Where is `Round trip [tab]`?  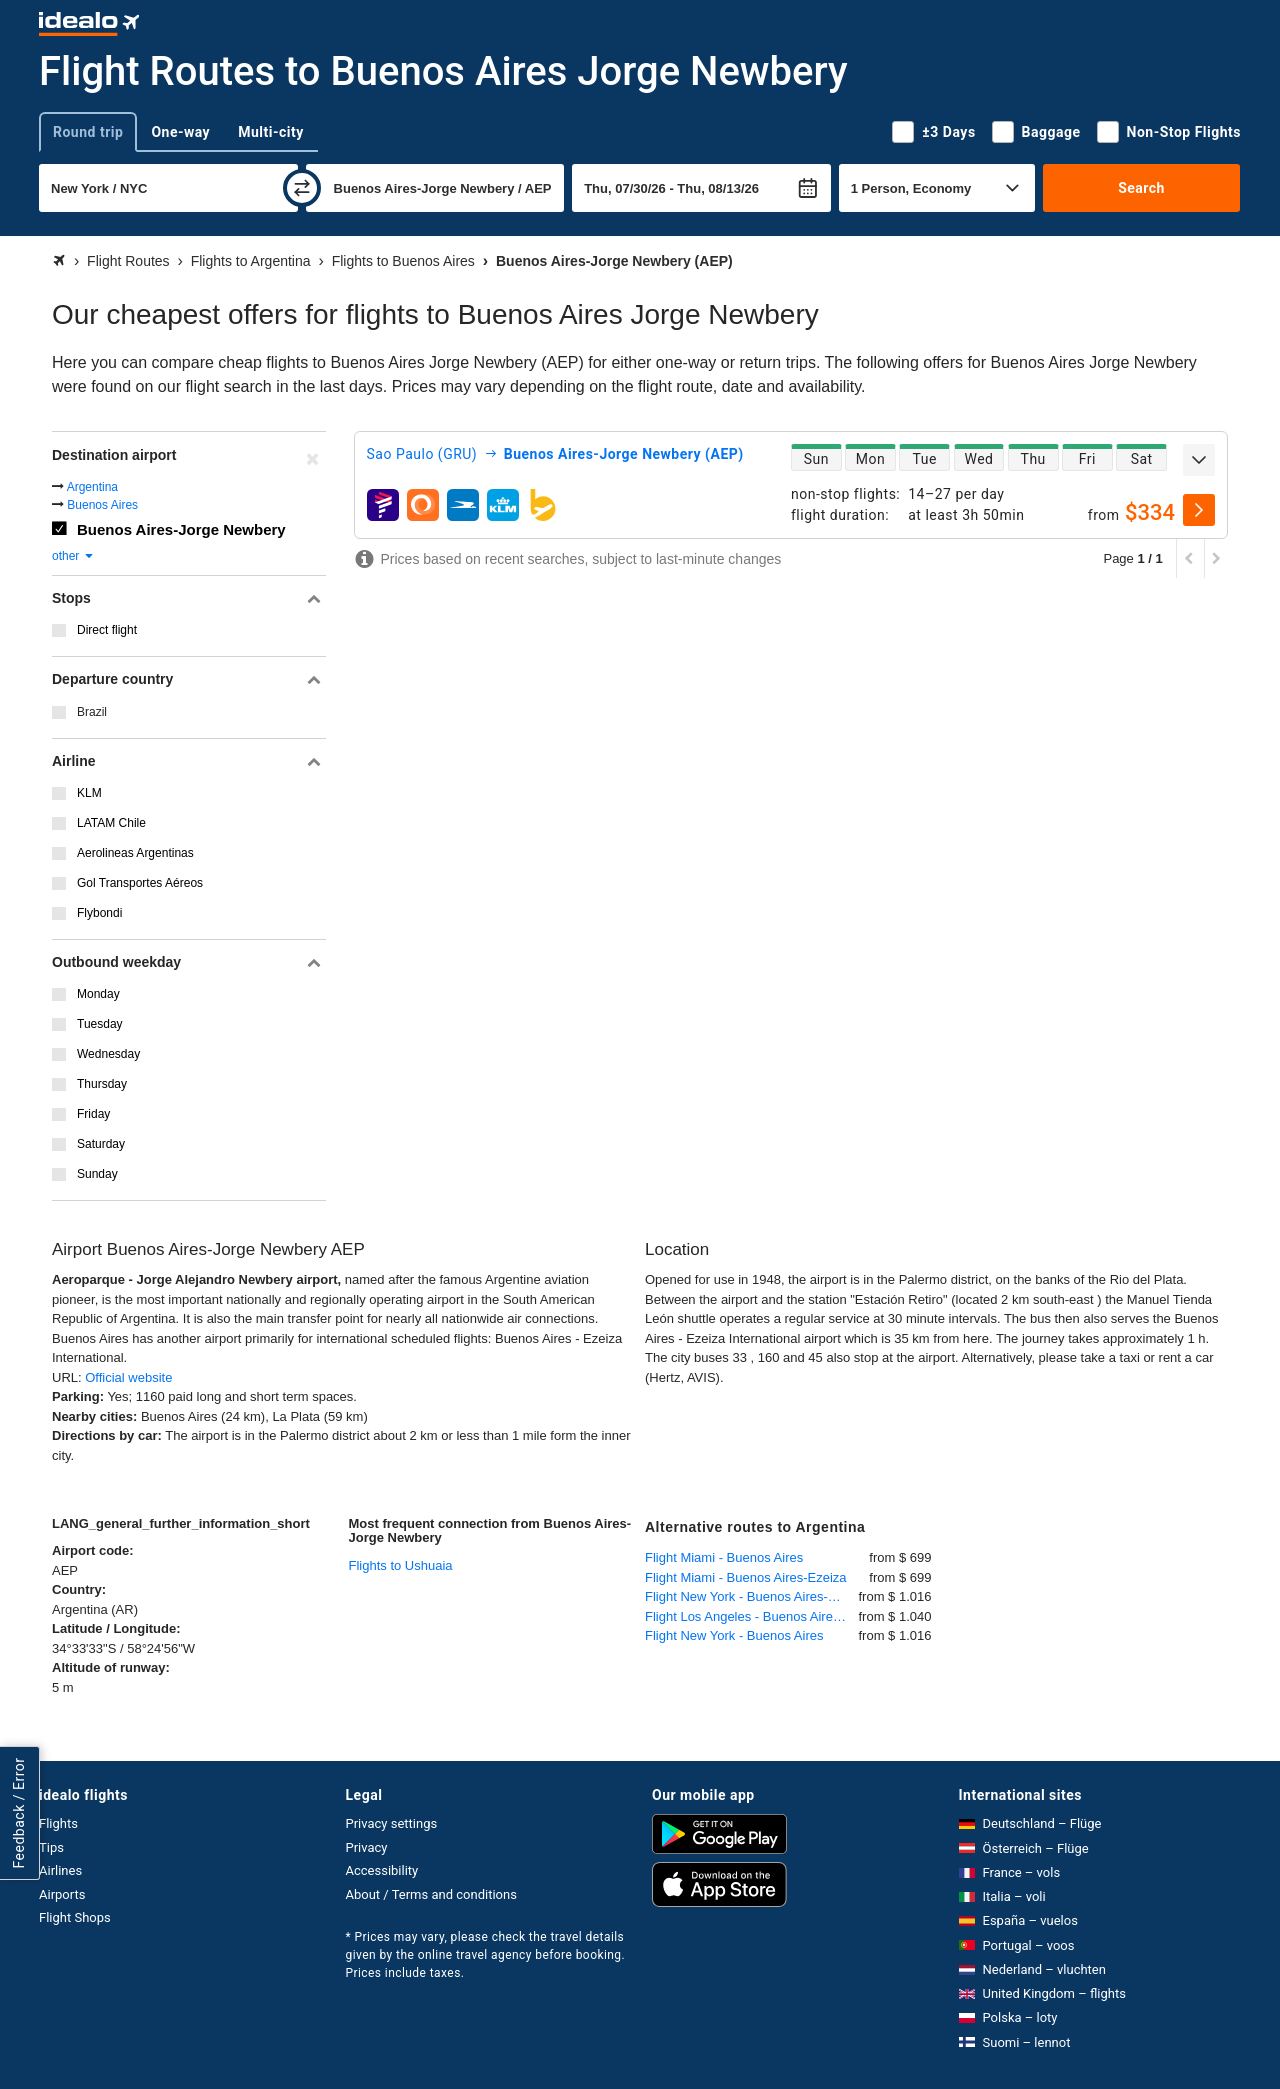 Round trip [tab] is located at coordinates (88, 132).